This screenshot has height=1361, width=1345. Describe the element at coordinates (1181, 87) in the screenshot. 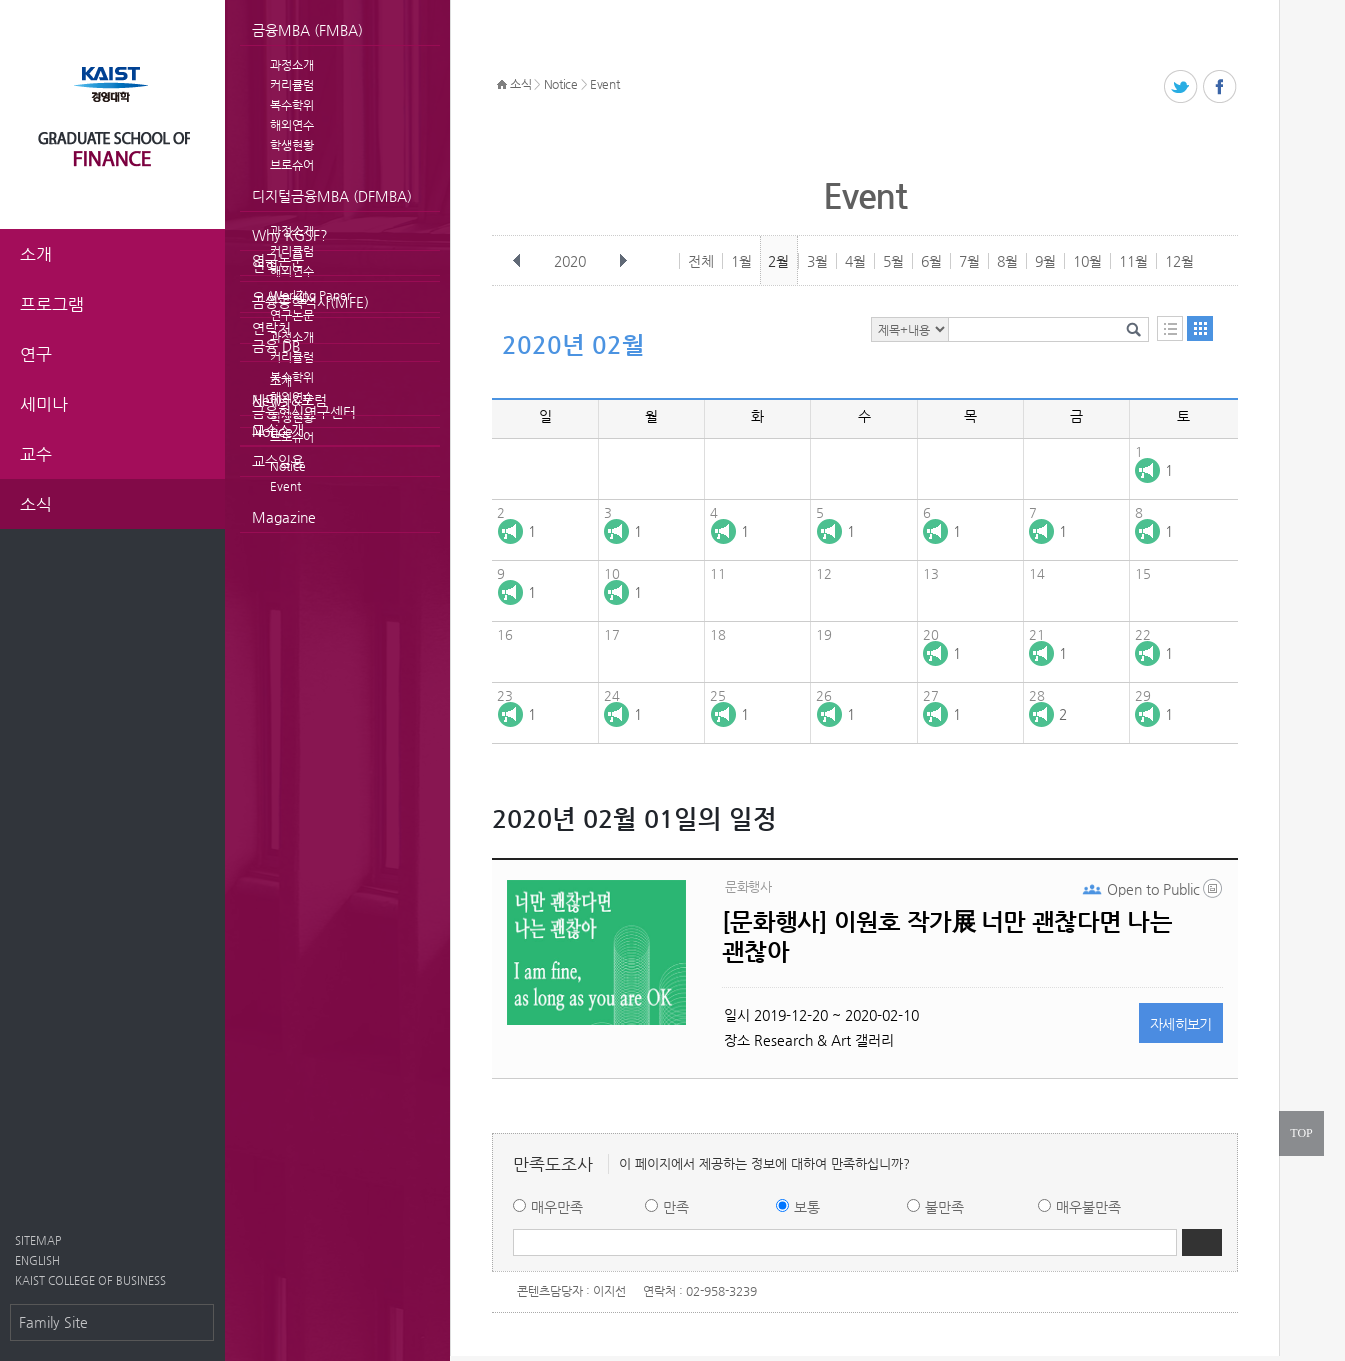

I see `트위터` at that location.